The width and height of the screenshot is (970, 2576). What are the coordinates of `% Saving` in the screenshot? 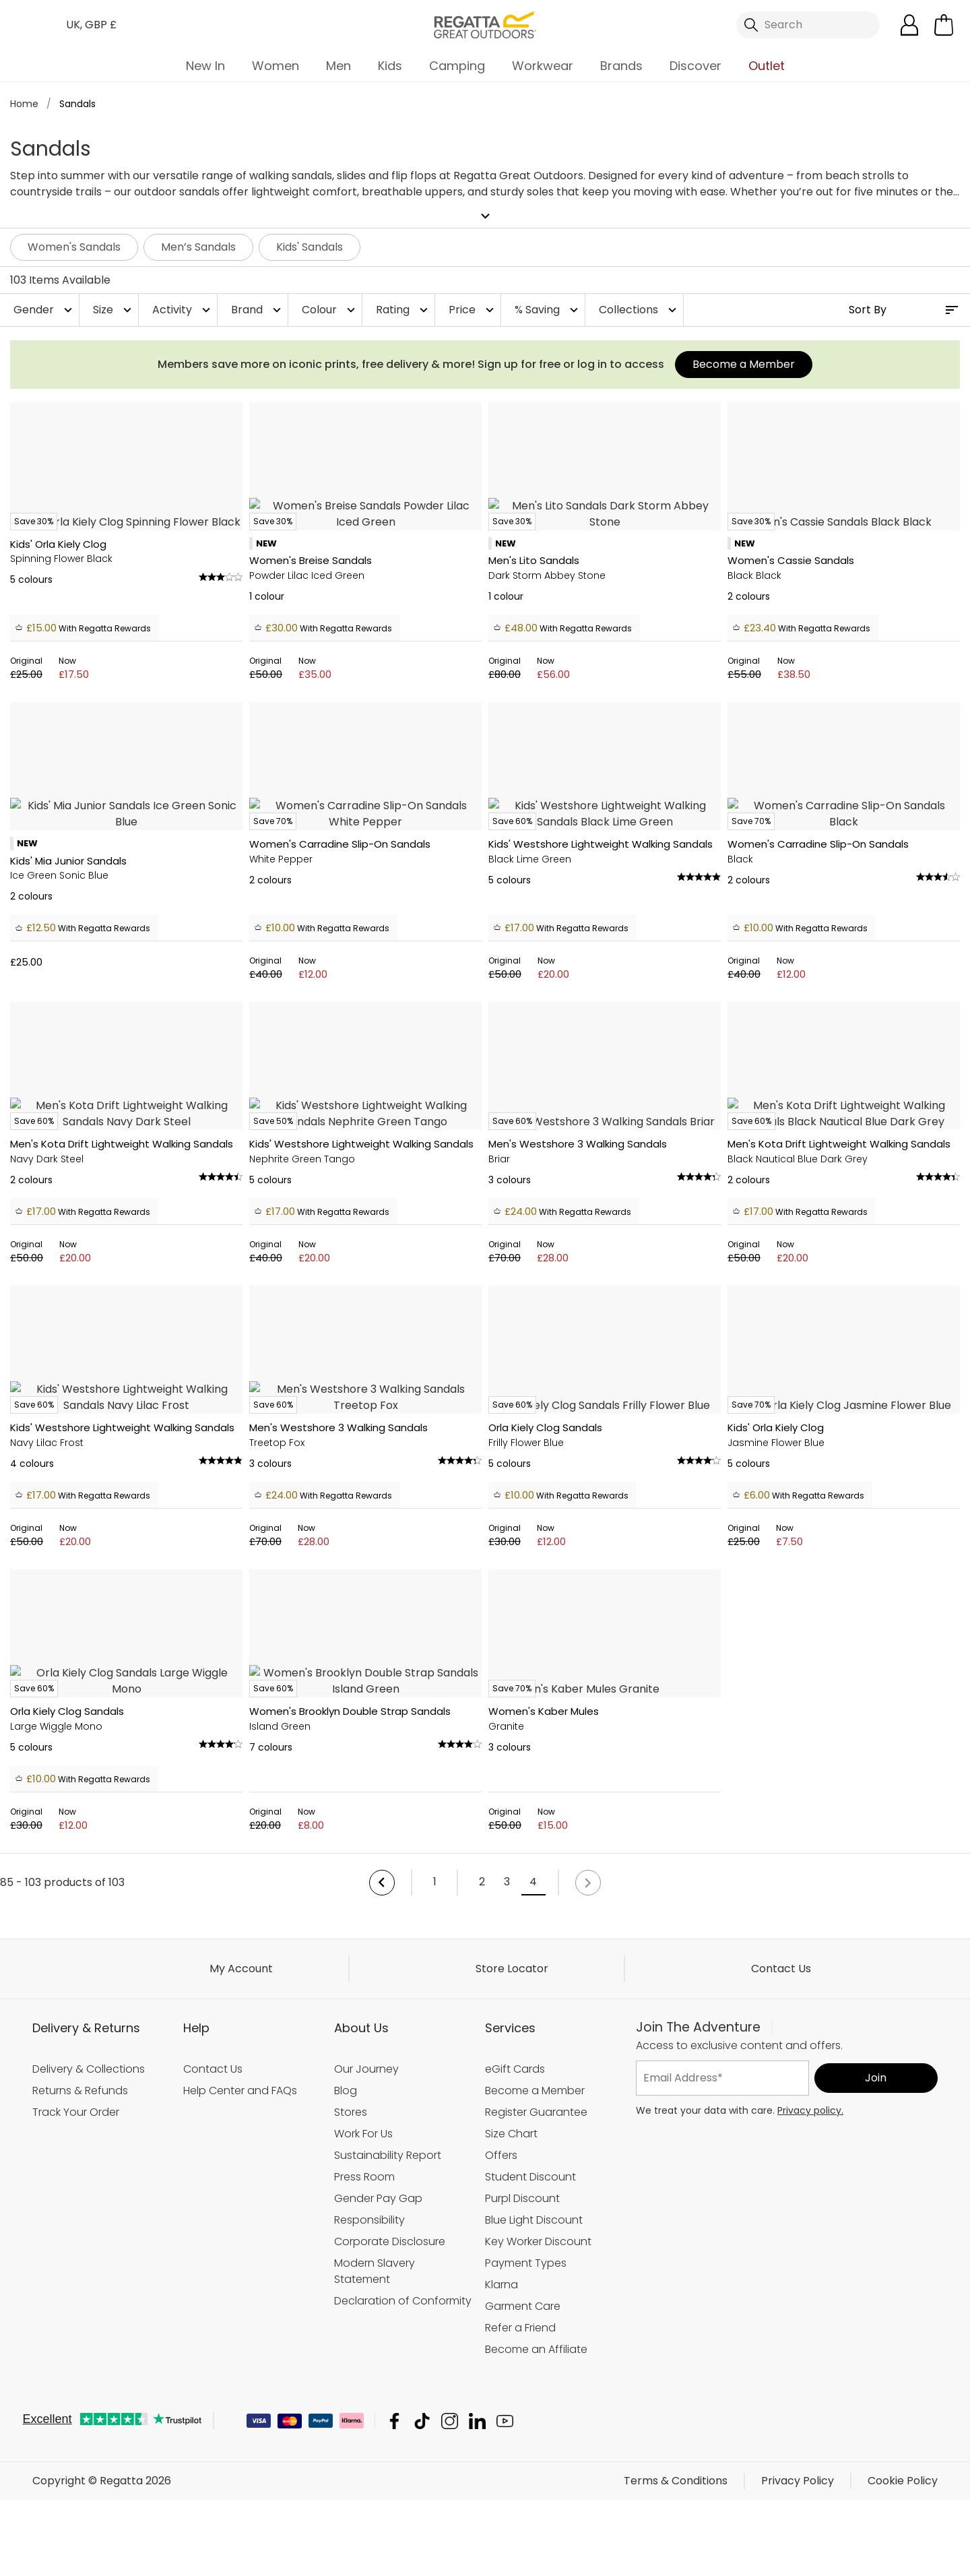 It's located at (548, 309).